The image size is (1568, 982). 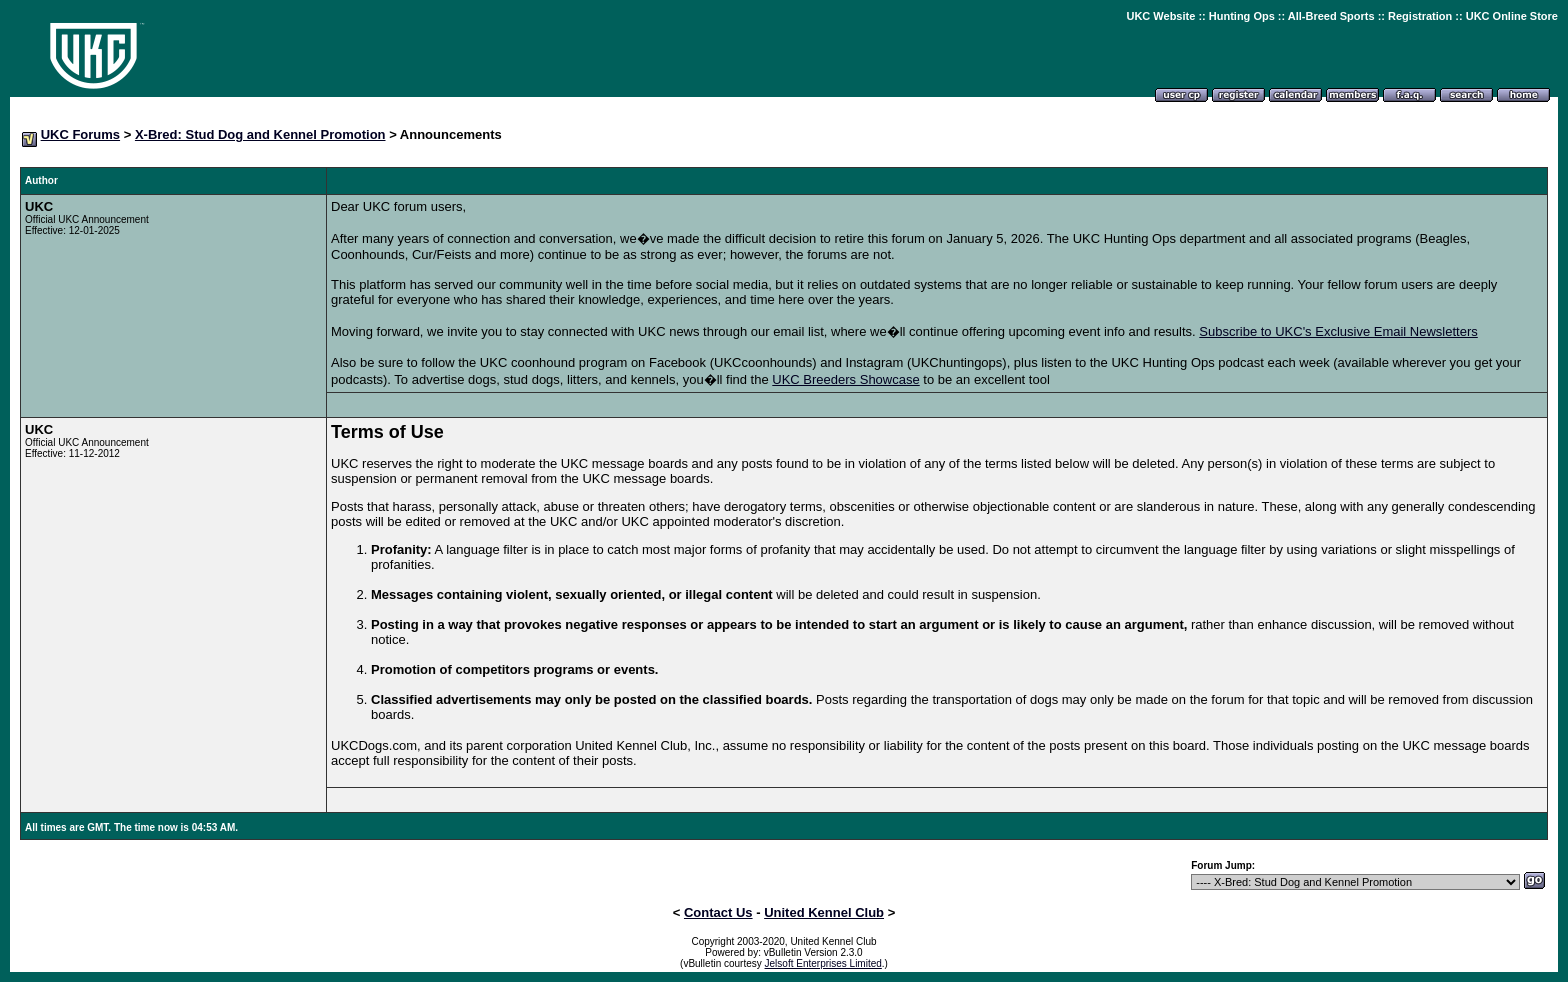 What do you see at coordinates (1242, 16) in the screenshot?
I see `Hunting Ops` at bounding box center [1242, 16].